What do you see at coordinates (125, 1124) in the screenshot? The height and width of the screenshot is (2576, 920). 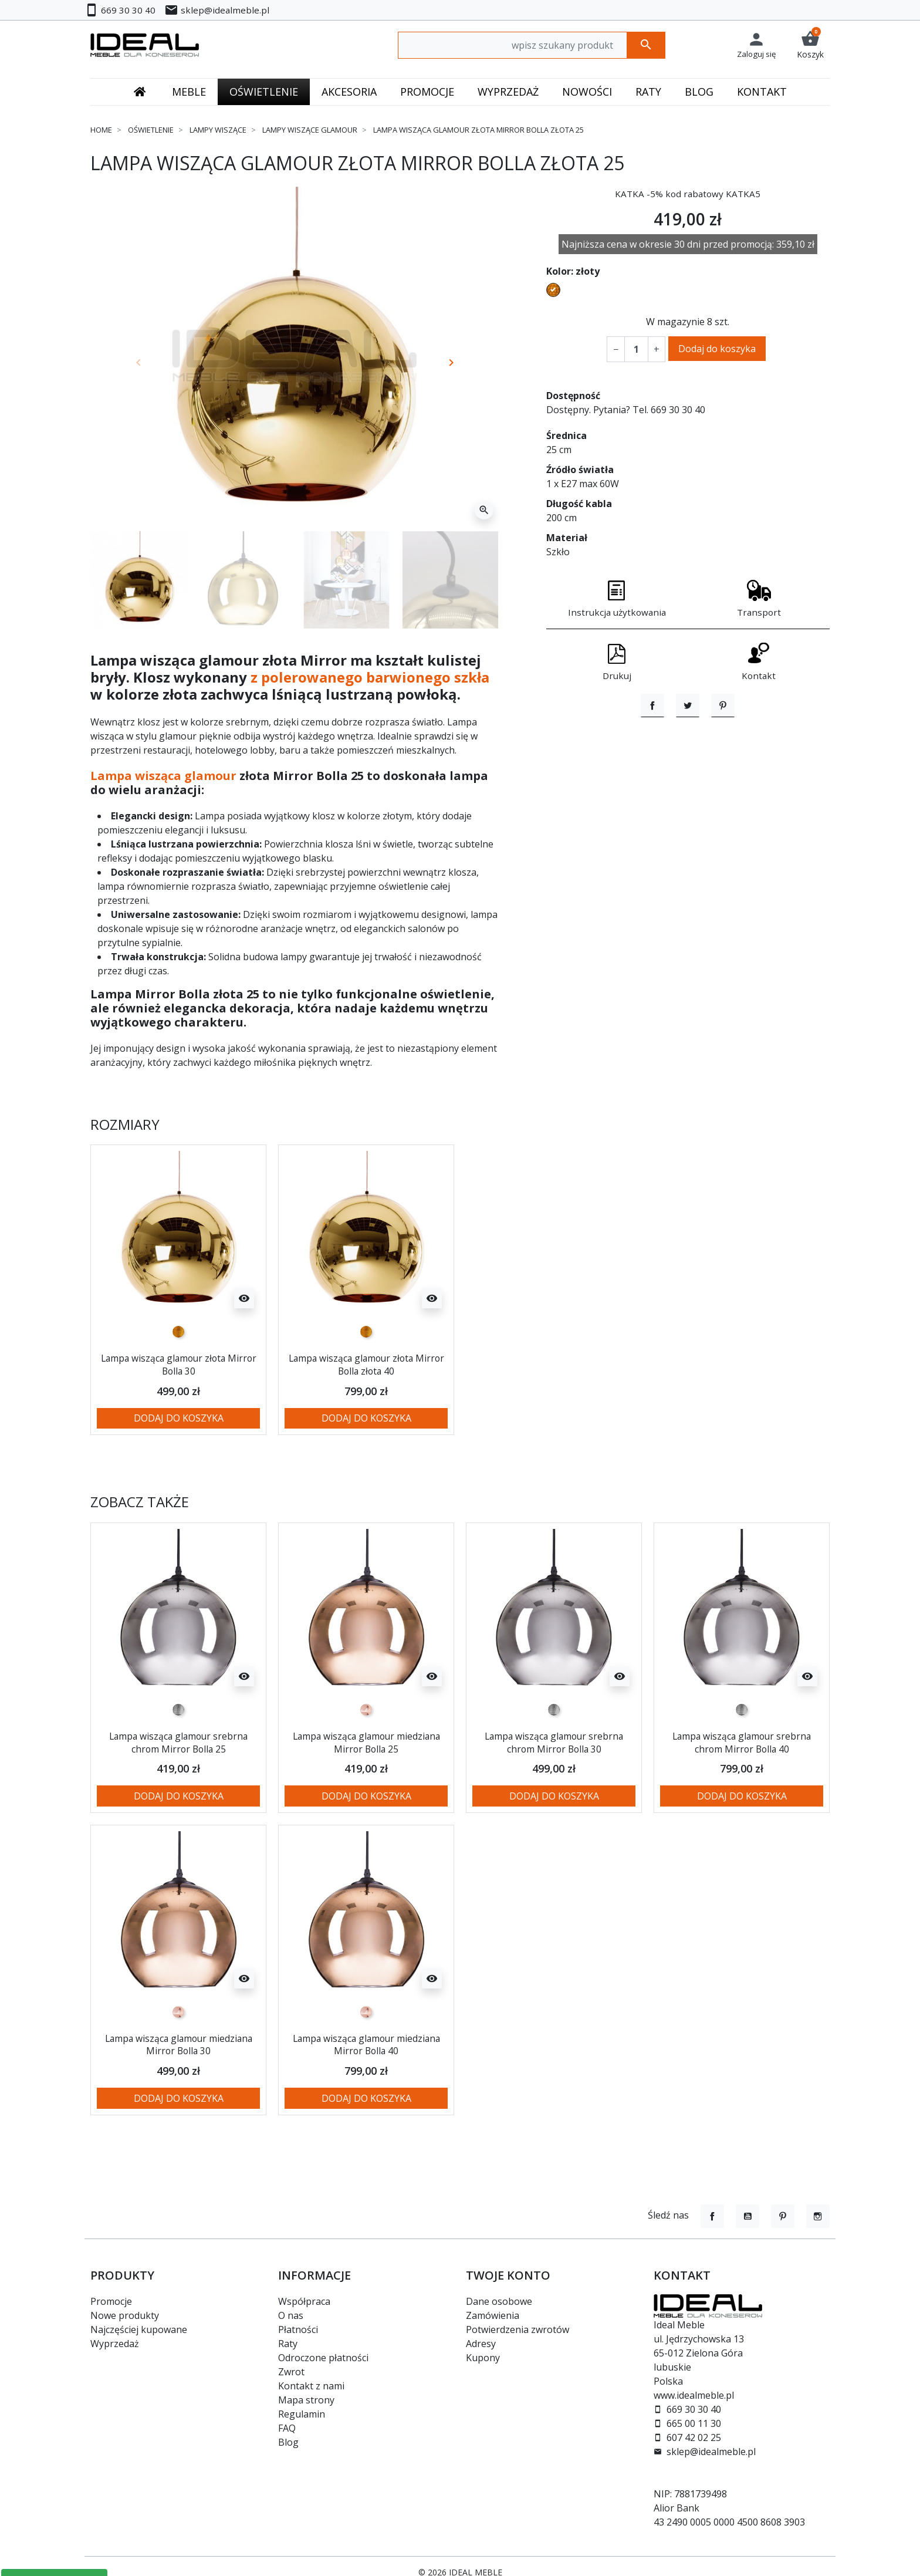 I see `Rozmiary` at bounding box center [125, 1124].